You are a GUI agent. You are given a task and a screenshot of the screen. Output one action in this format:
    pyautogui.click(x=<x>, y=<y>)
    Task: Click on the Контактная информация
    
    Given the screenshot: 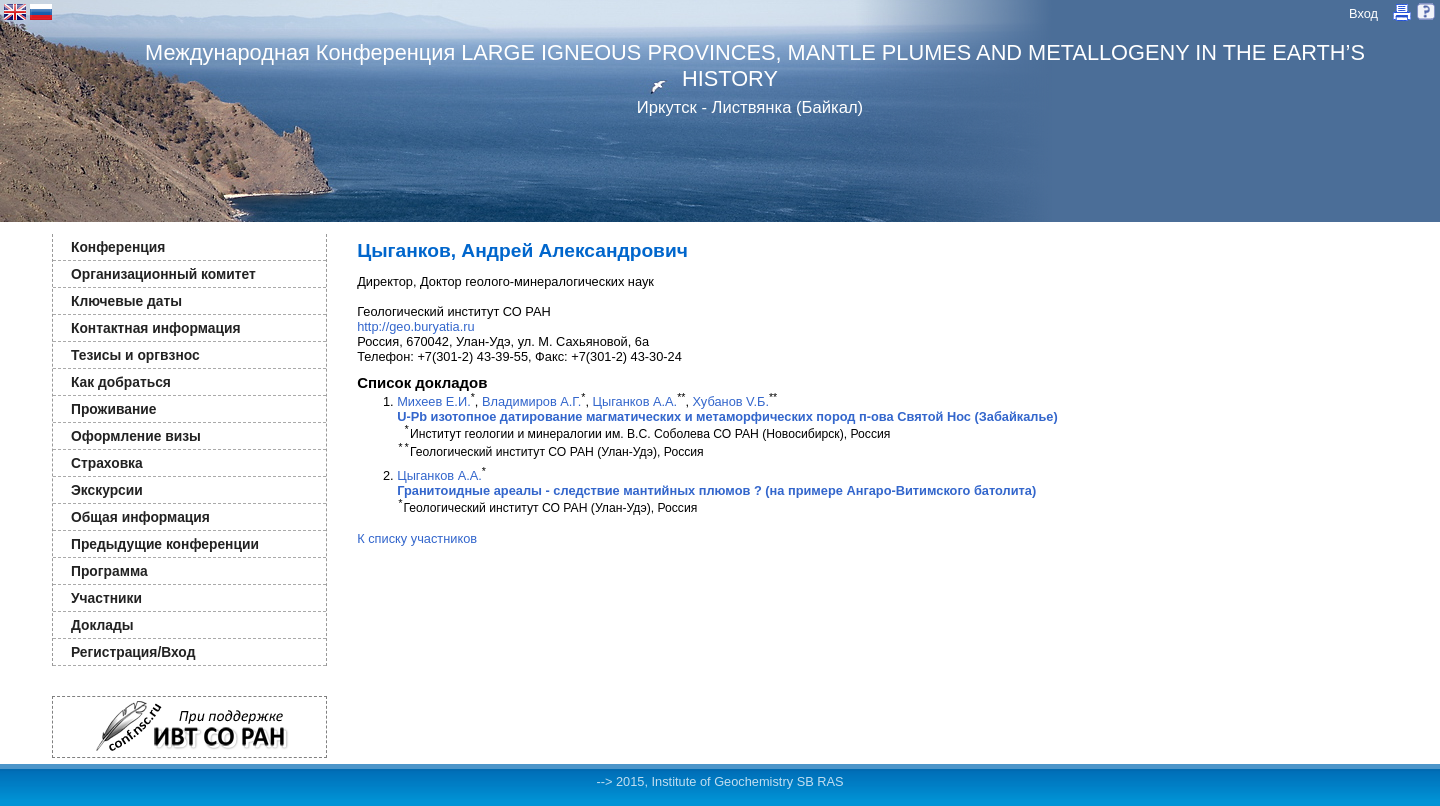 What is the action you would take?
    pyautogui.click(x=155, y=328)
    